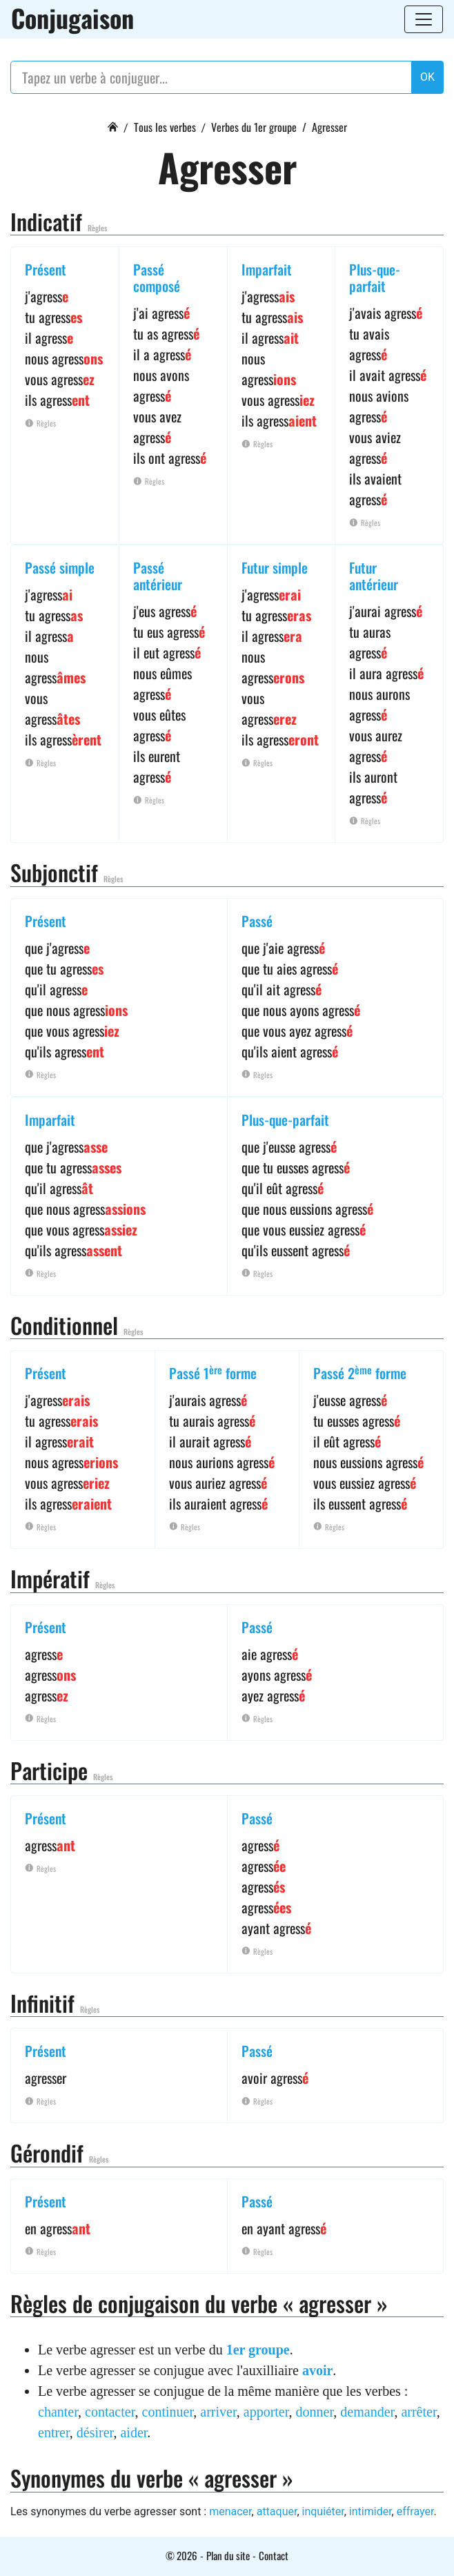 The width and height of the screenshot is (454, 2576). Describe the element at coordinates (230, 2511) in the screenshot. I see `menacer` at that location.